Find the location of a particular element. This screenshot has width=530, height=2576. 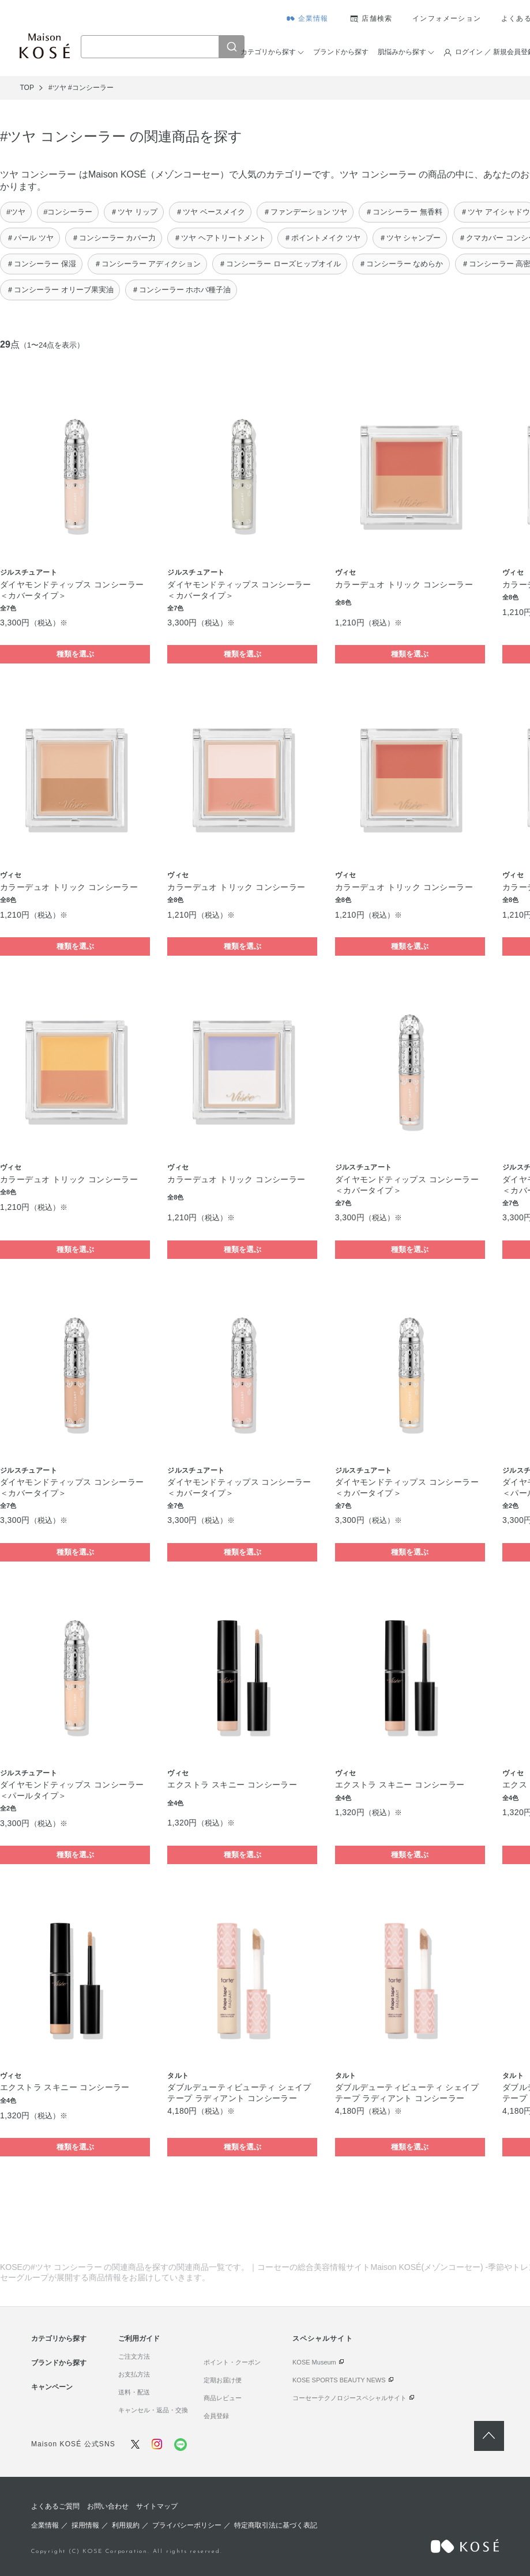

利用規約 is located at coordinates (126, 2525).